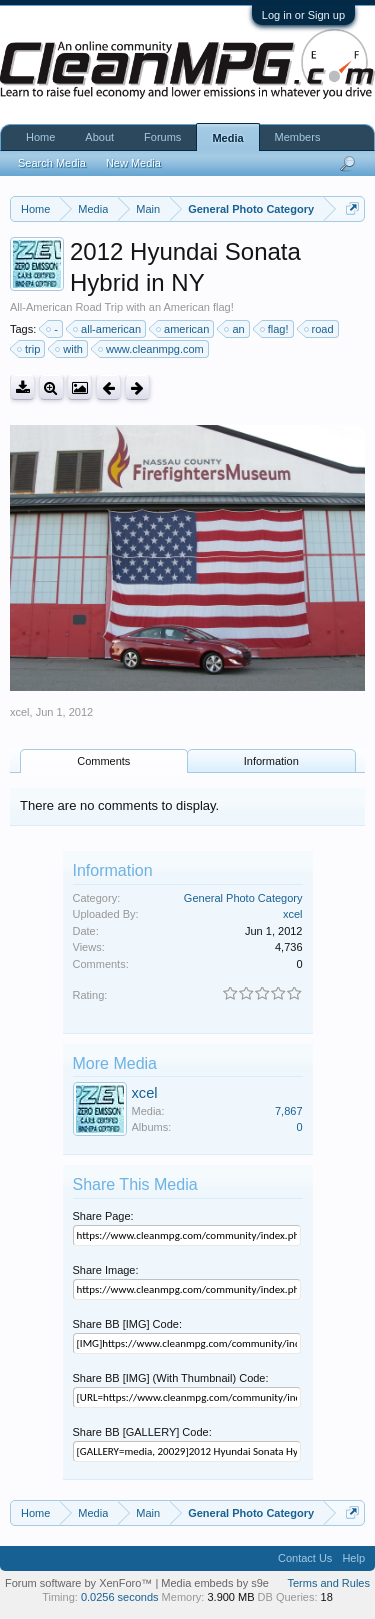 This screenshot has width=375, height=1619. What do you see at coordinates (243, 898) in the screenshot?
I see `General Photo Category` at bounding box center [243, 898].